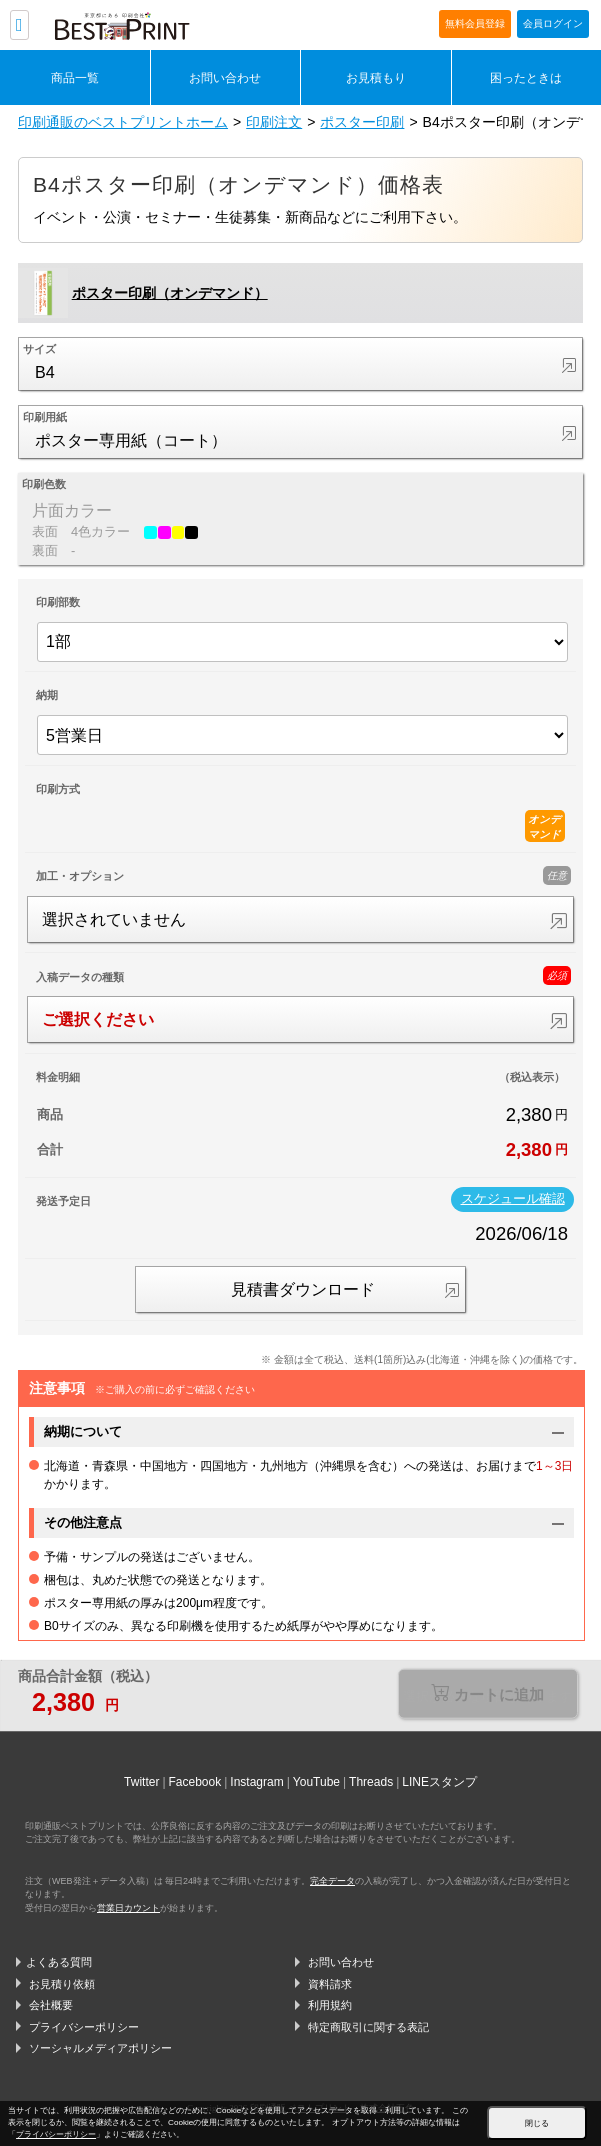 The width and height of the screenshot is (601, 2146). What do you see at coordinates (51, 2005) in the screenshot?
I see `会社概要` at bounding box center [51, 2005].